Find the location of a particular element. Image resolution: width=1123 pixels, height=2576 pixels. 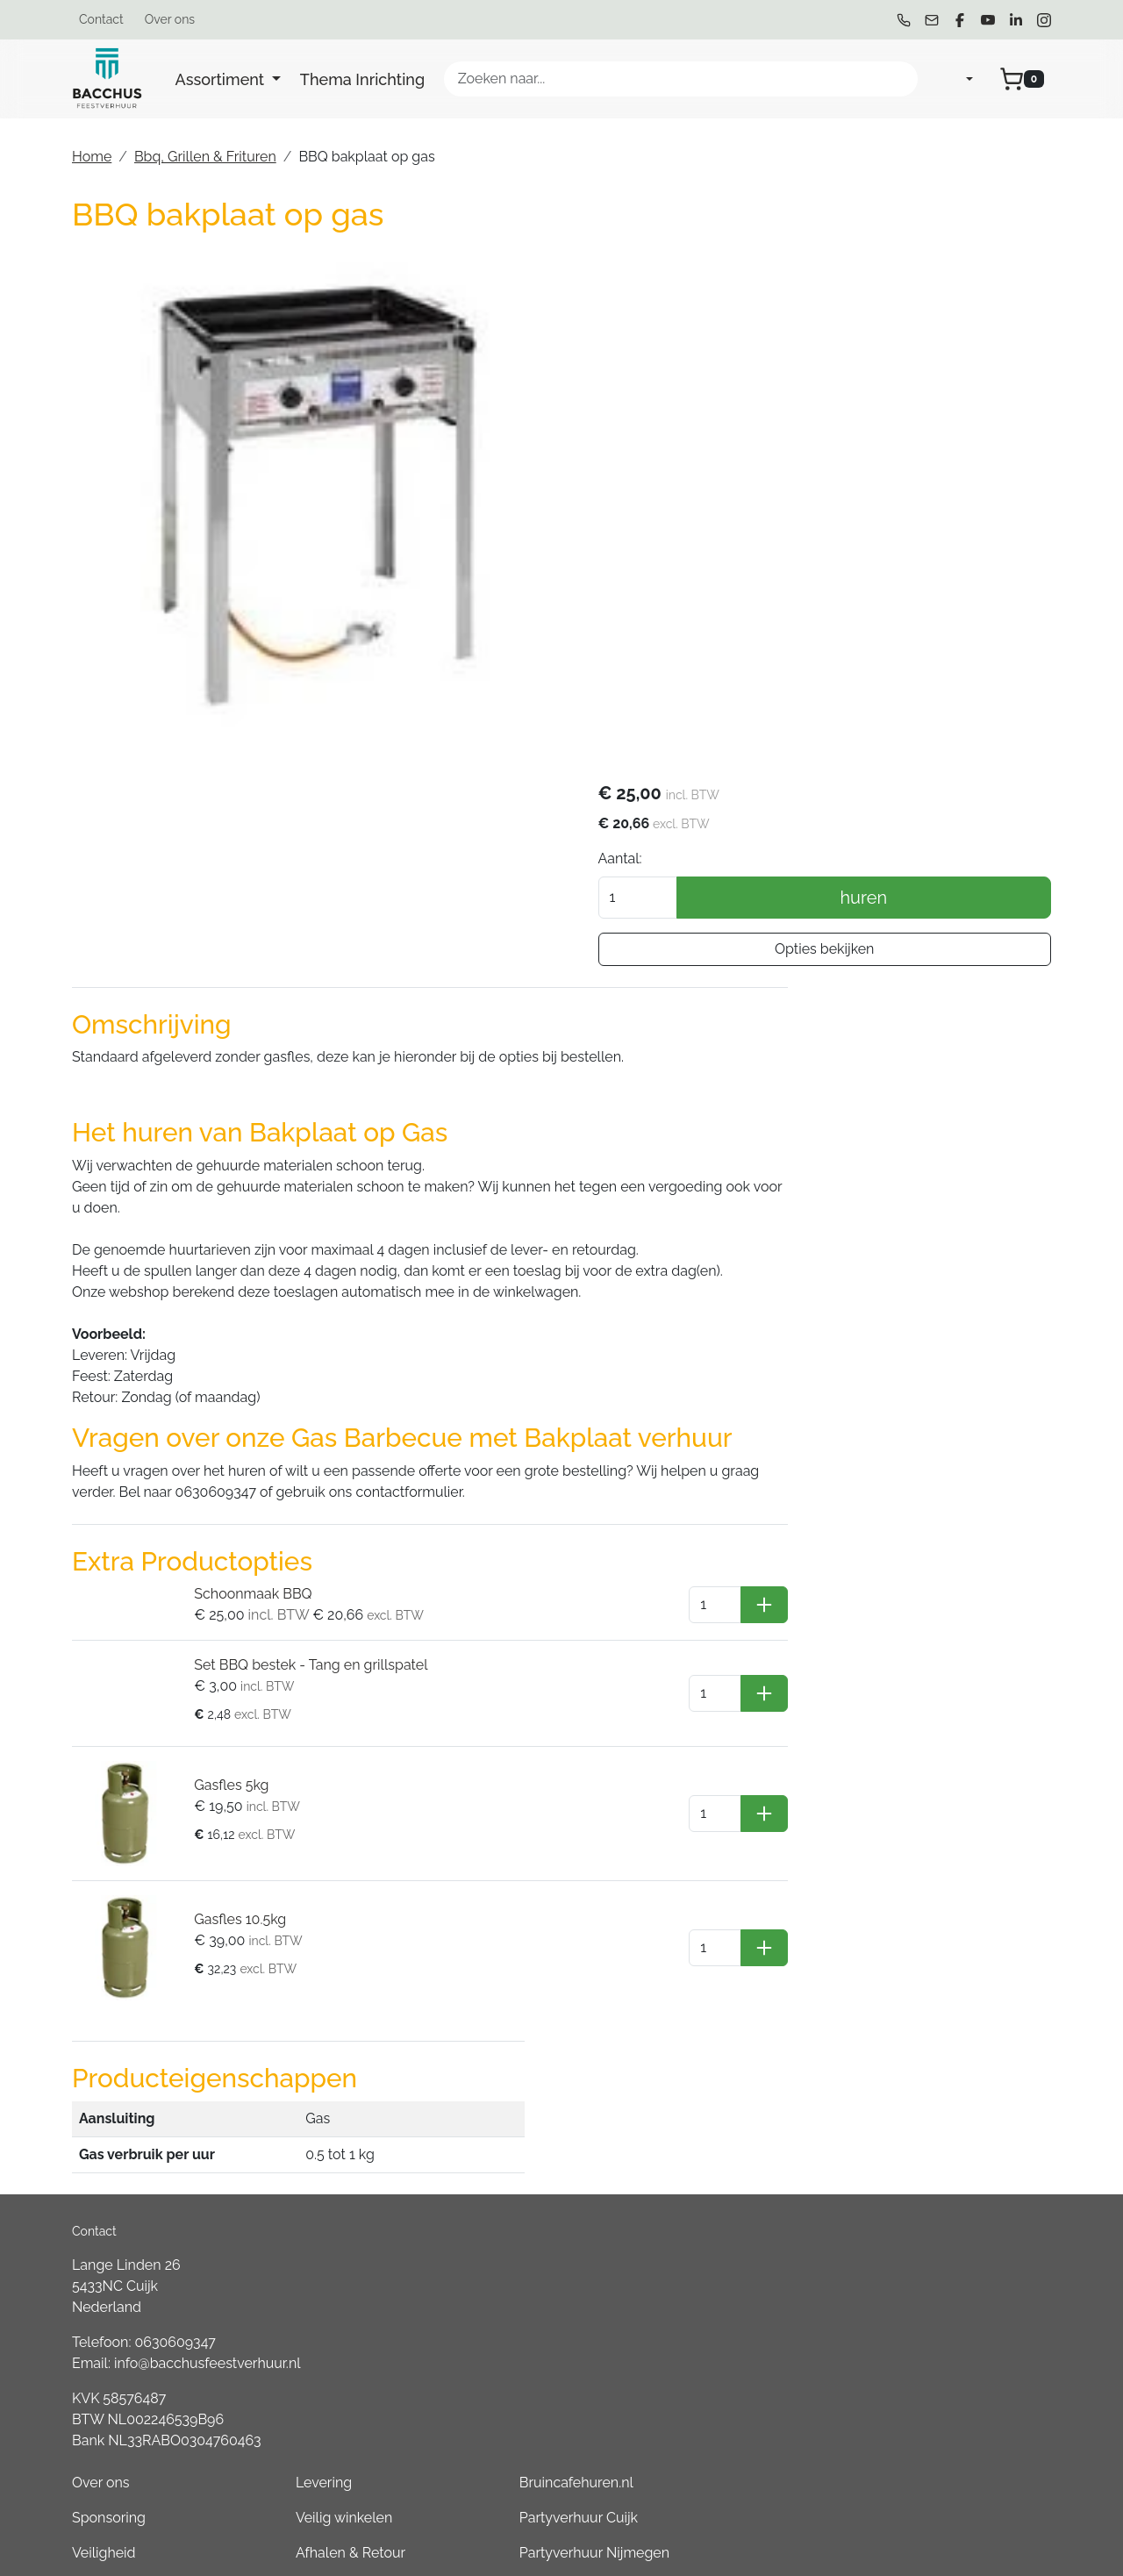

Partyverhuur Grave is located at coordinates (931, 2481).